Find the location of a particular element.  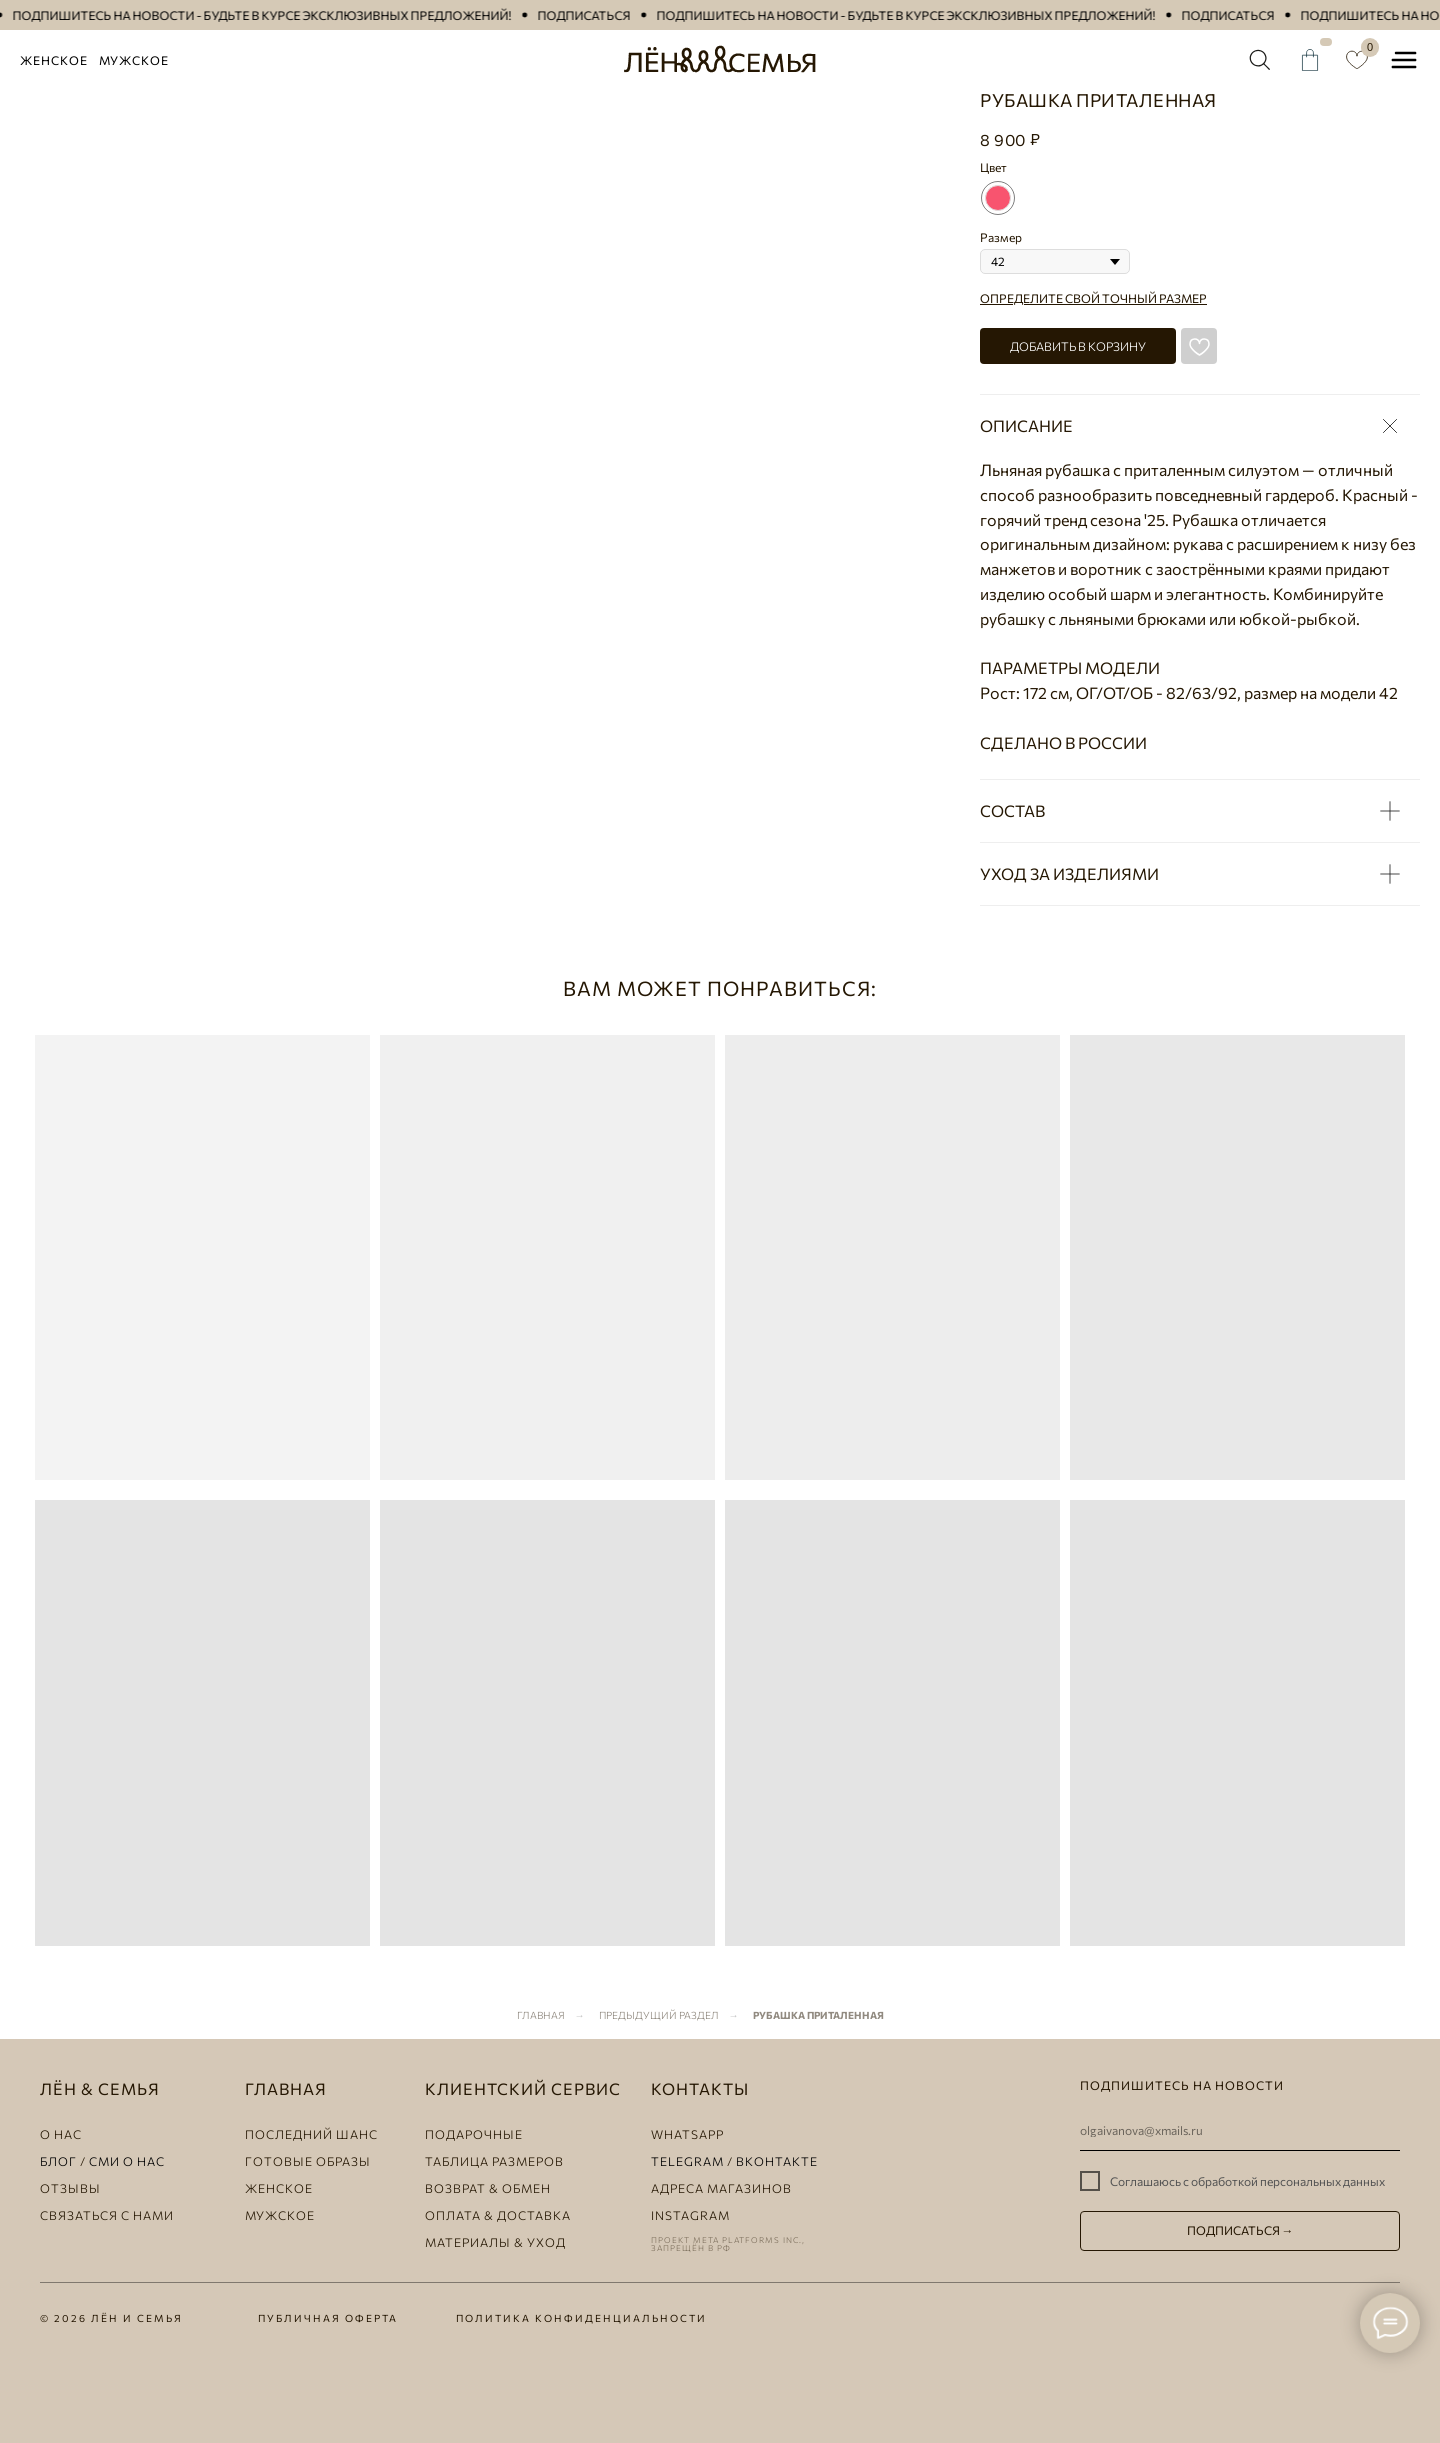

Определите свой точный размер [button] is located at coordinates (1093, 298).